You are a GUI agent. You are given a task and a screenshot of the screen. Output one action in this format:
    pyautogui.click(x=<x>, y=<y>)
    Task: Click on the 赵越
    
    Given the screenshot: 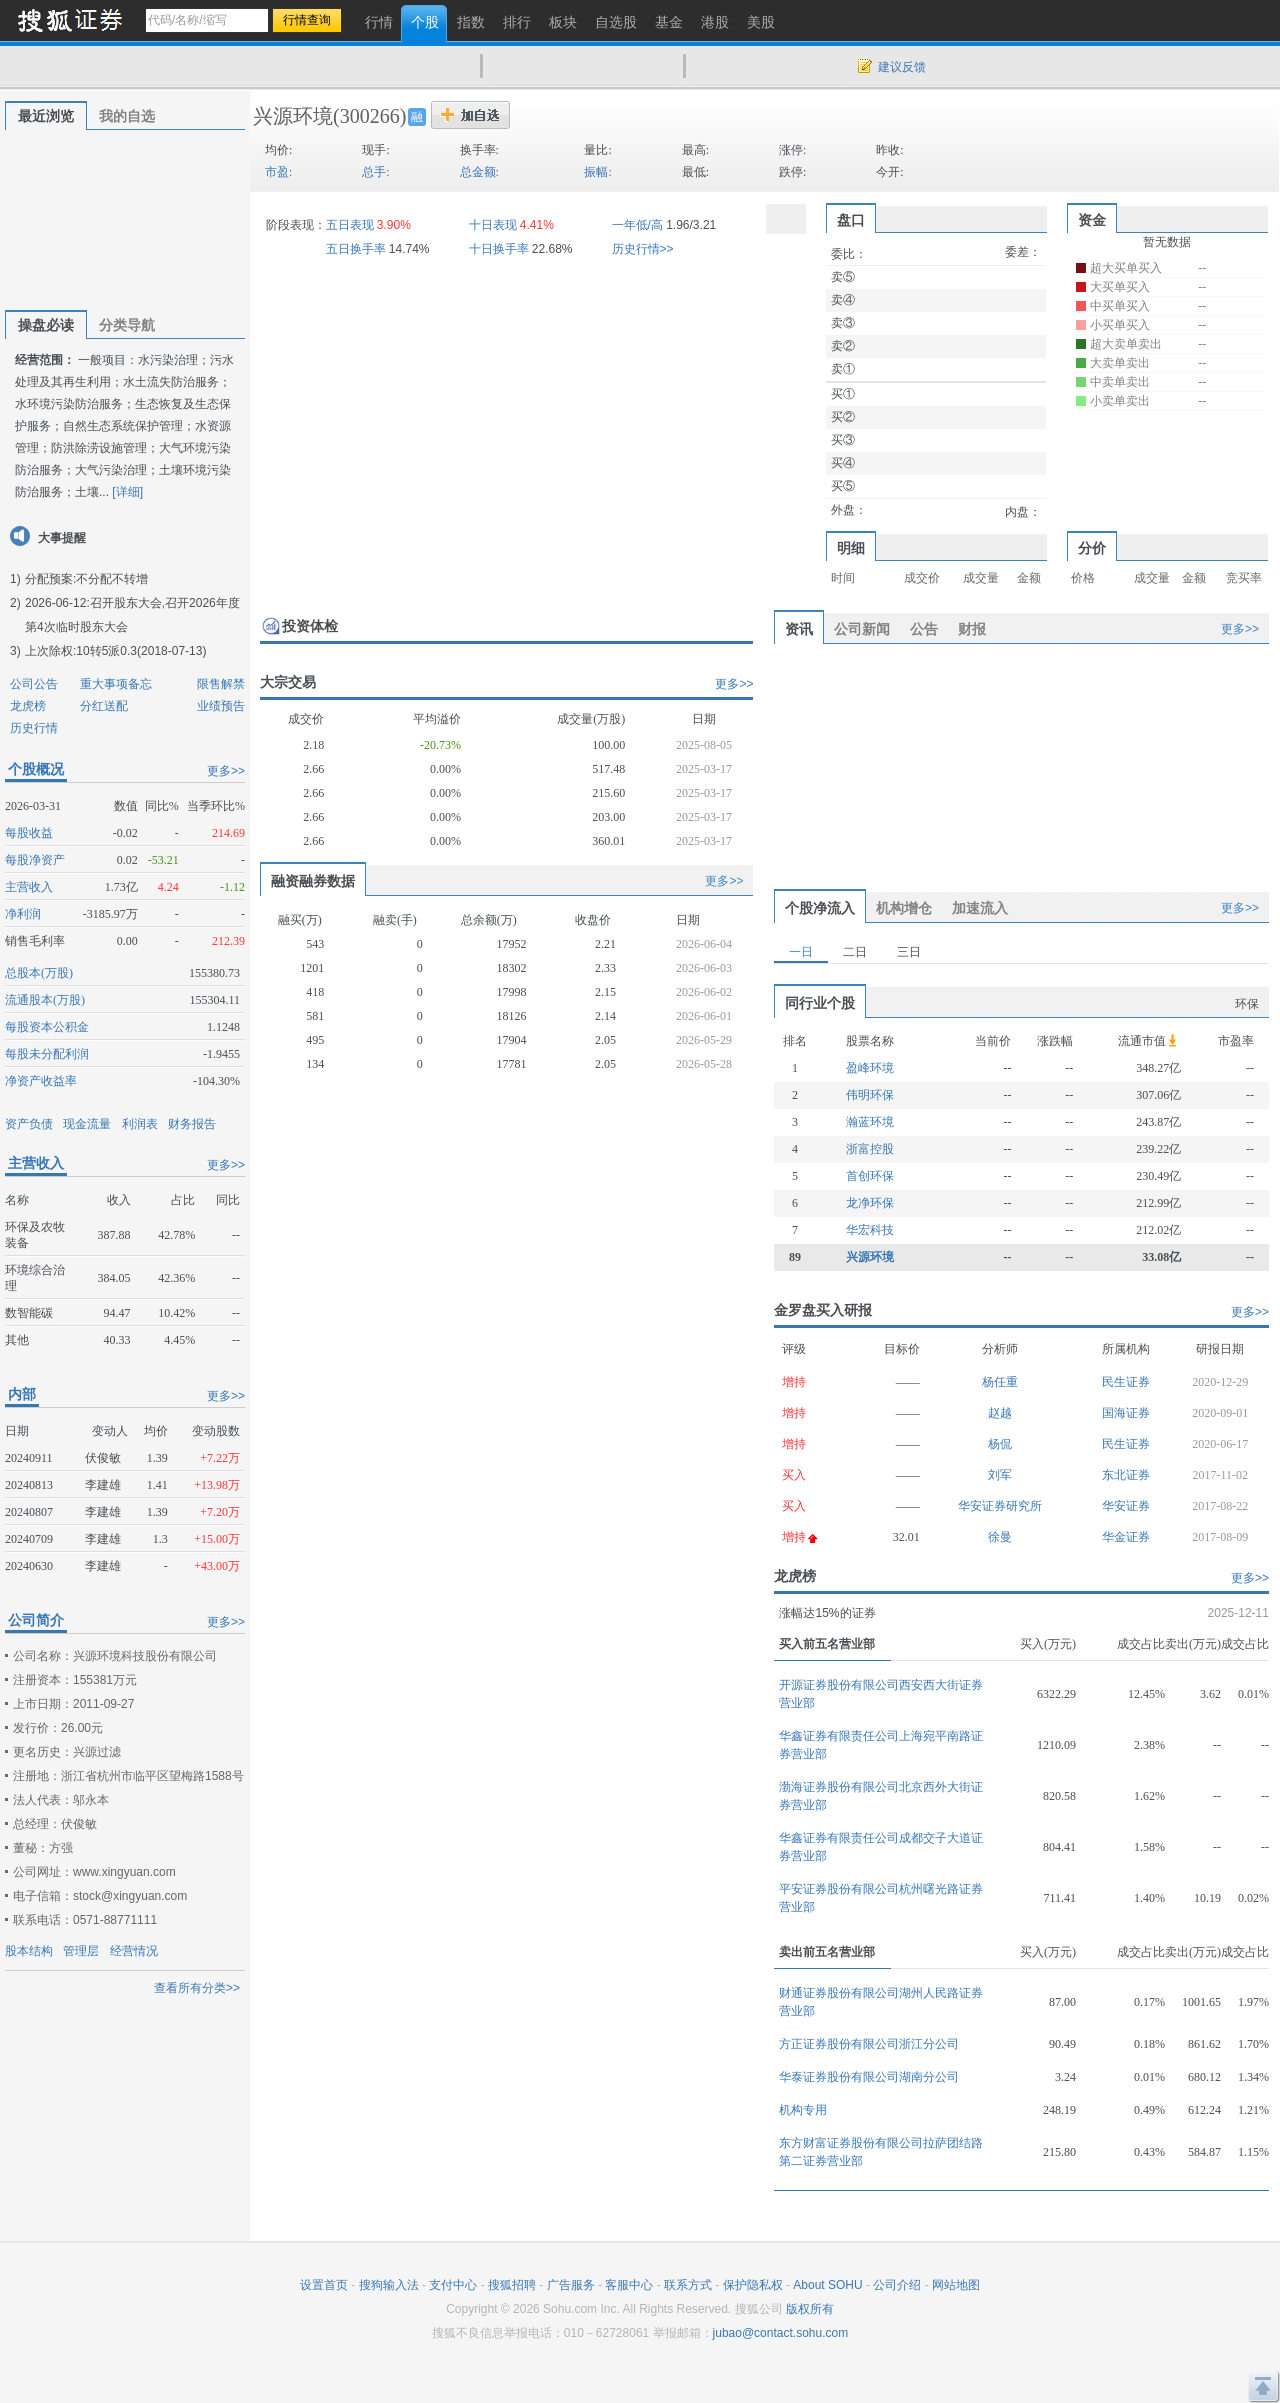 What is the action you would take?
    pyautogui.click(x=1000, y=1413)
    